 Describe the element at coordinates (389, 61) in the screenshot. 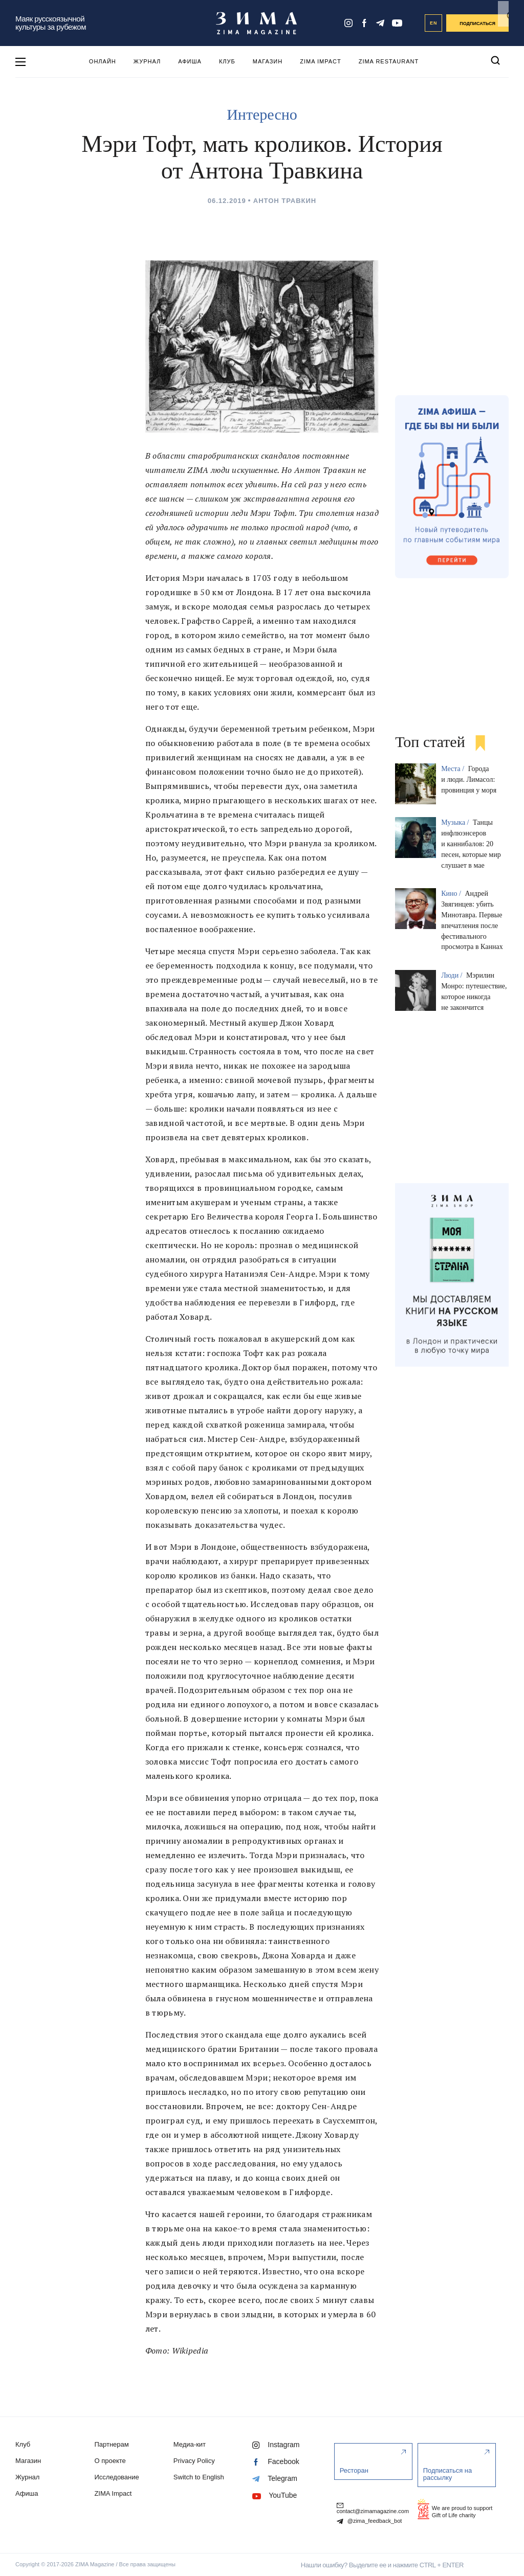

I see `ZIMA Restaurant` at that location.